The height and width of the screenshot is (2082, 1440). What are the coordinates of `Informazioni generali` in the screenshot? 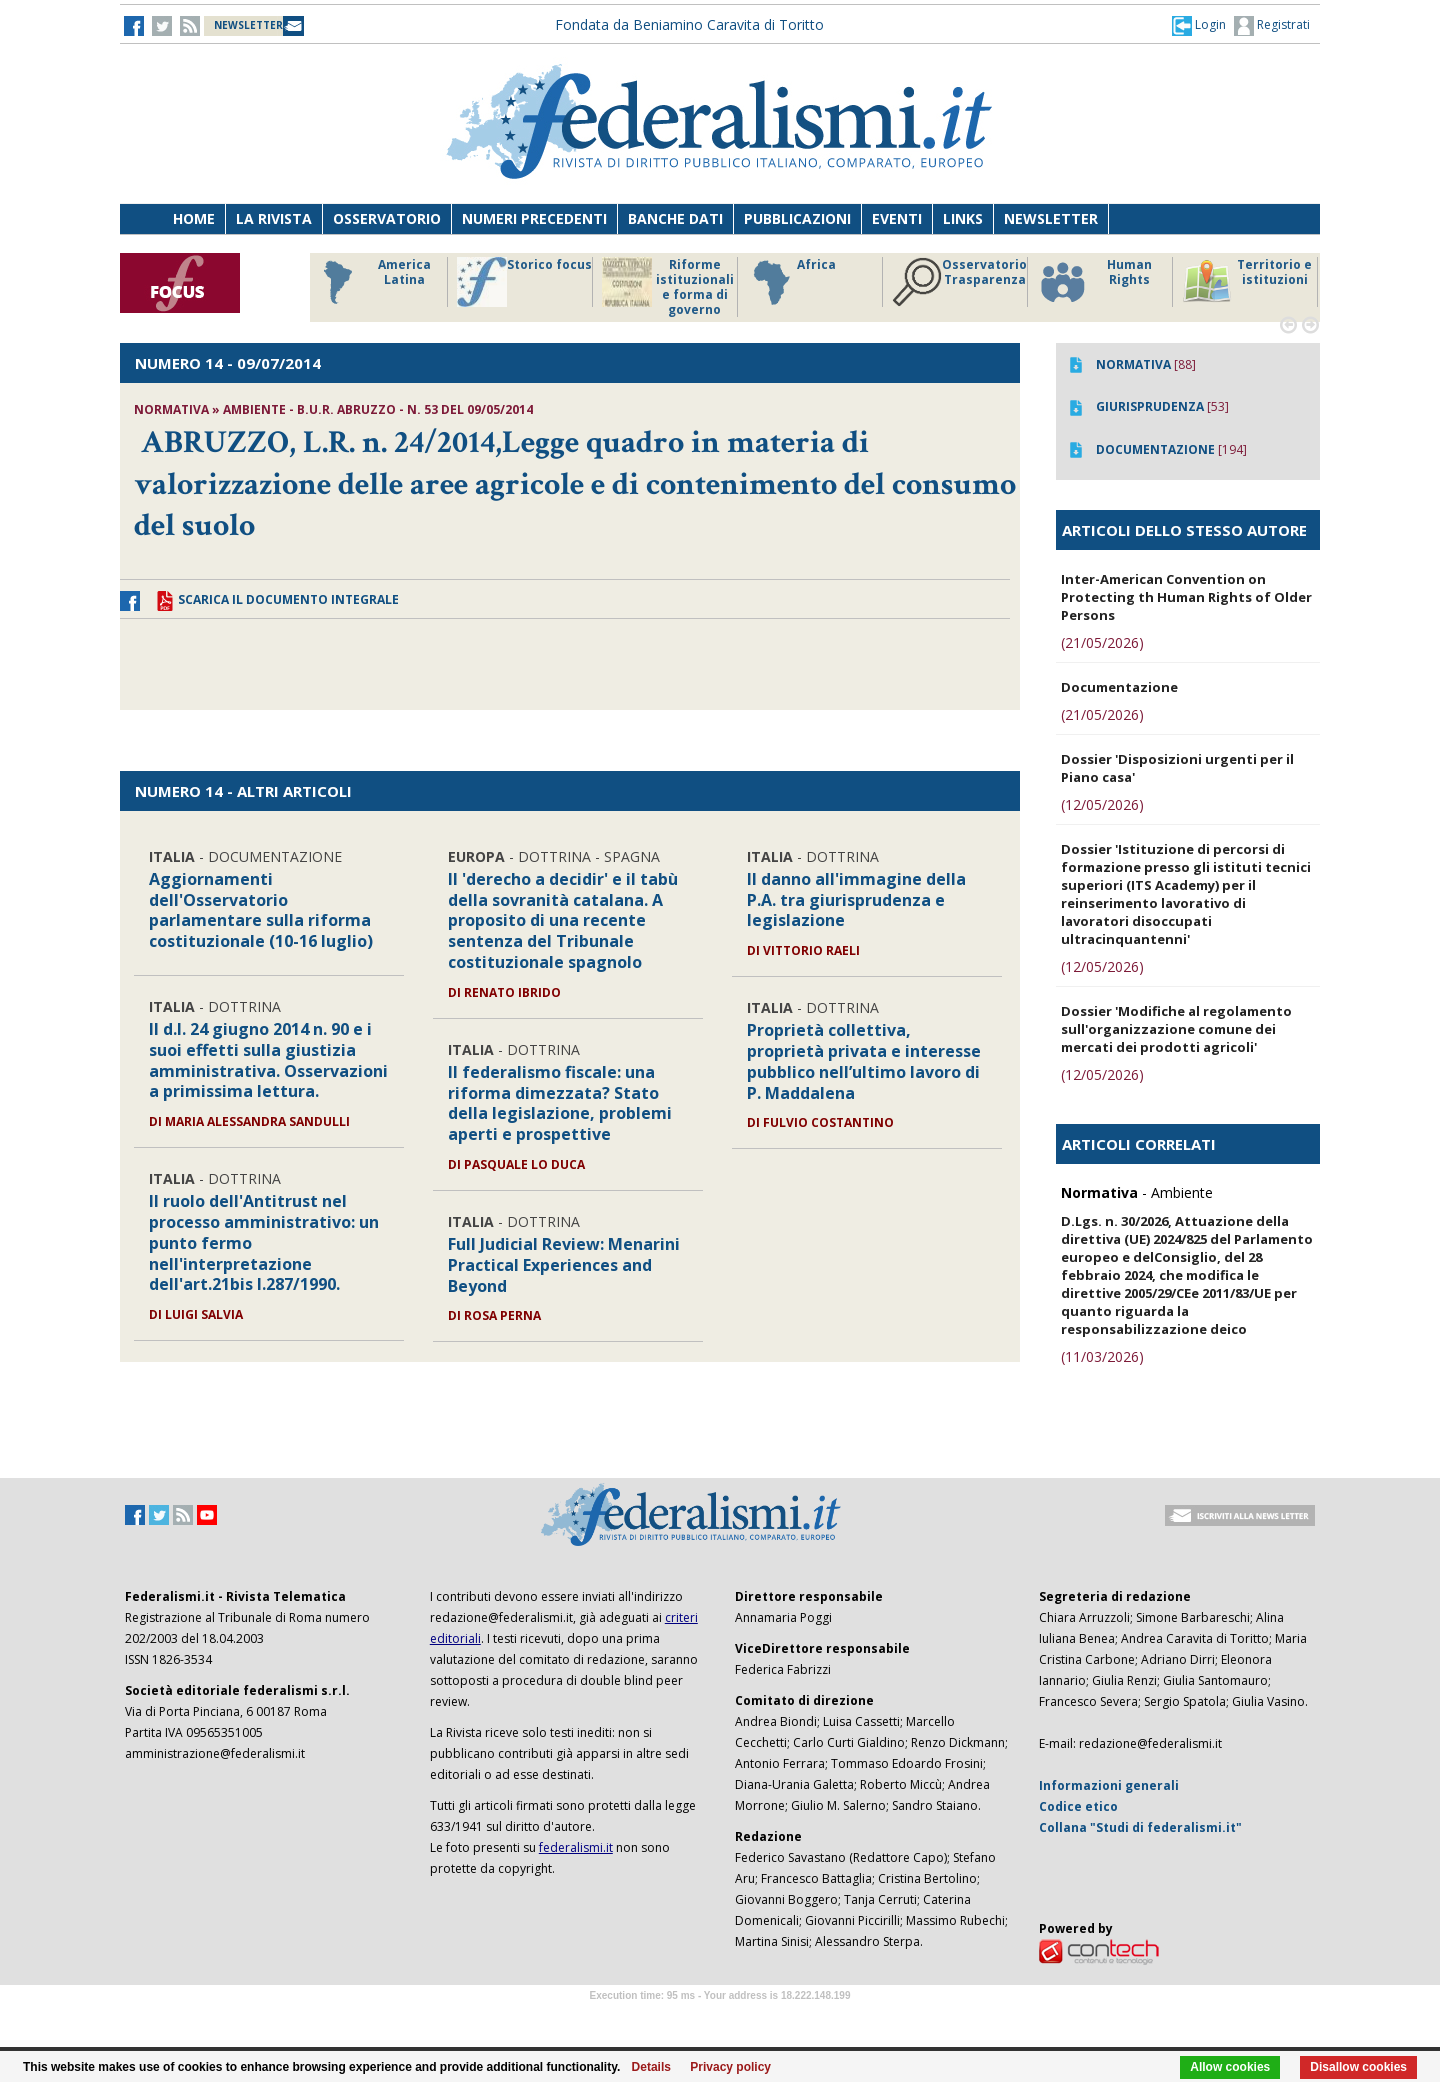 It's located at (1109, 1785).